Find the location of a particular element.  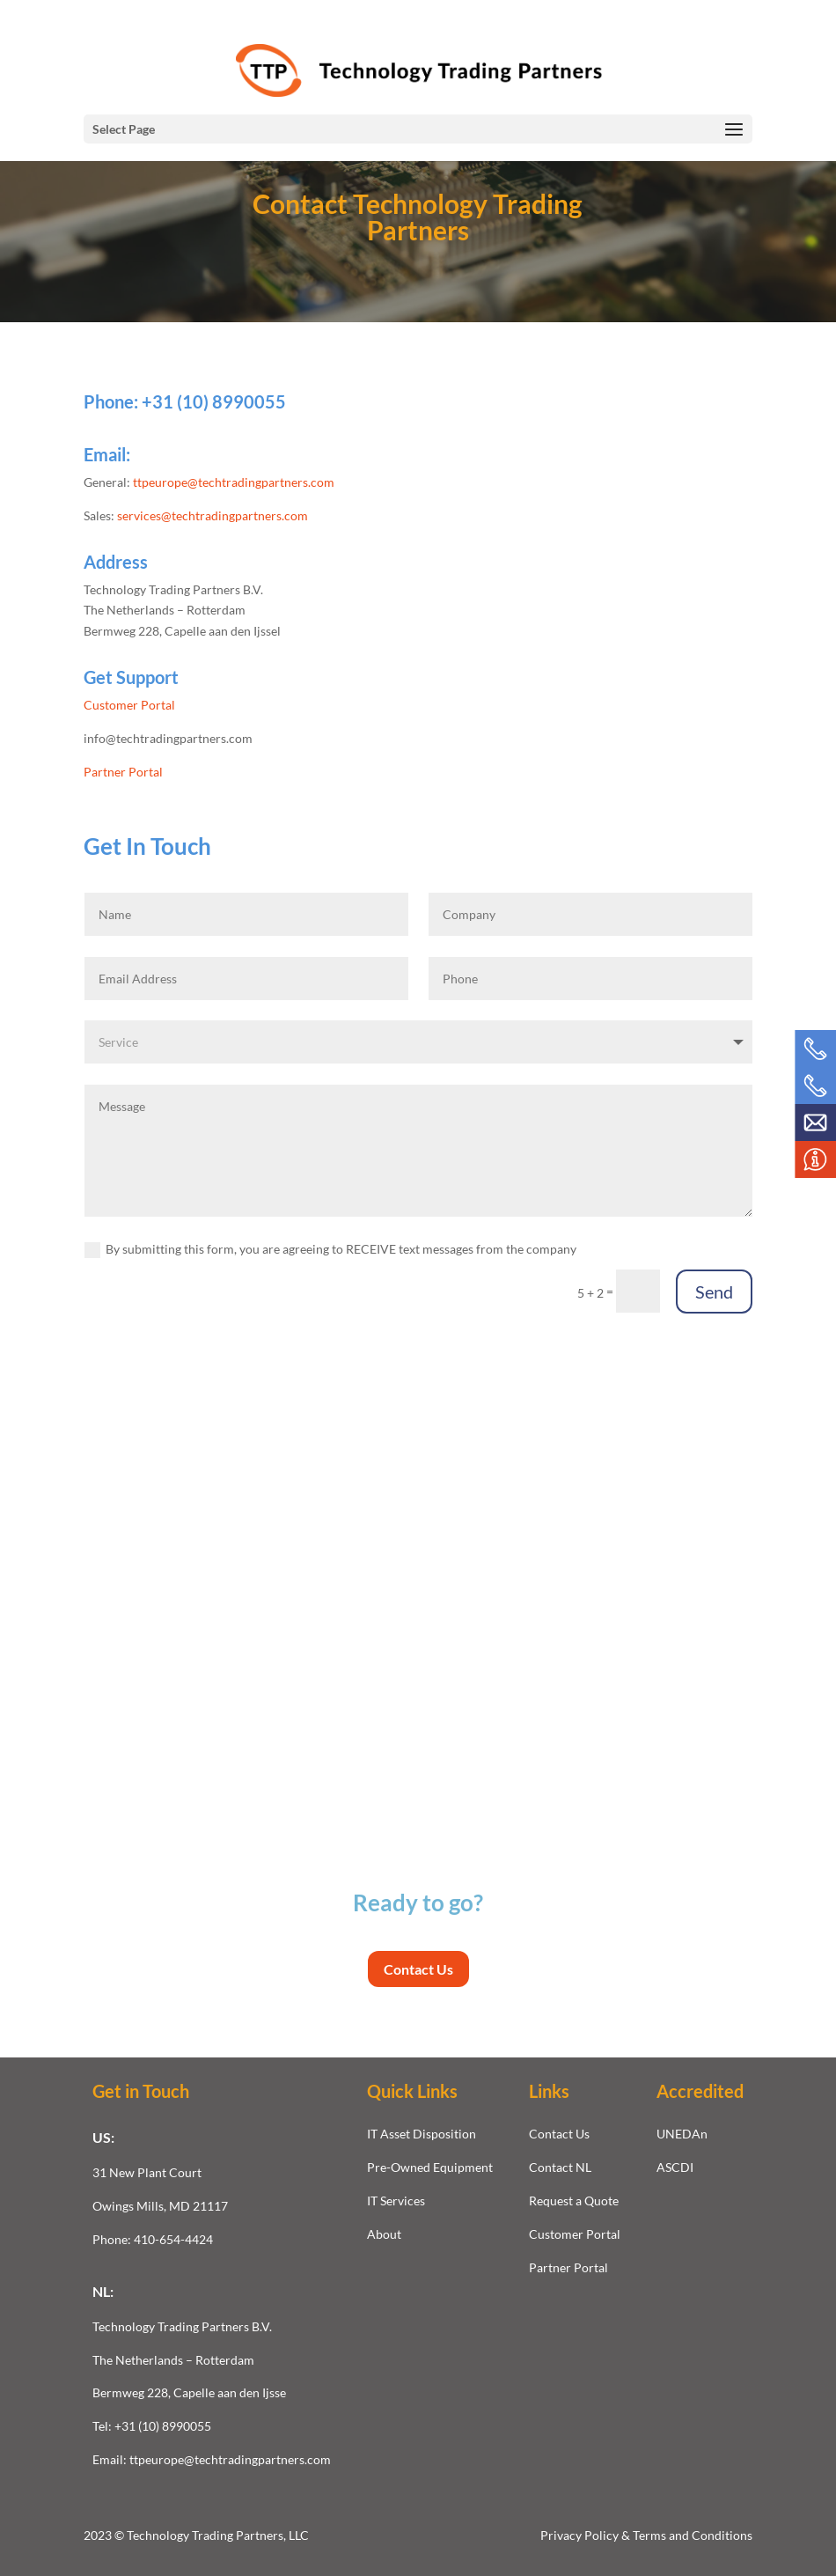

Privacy Policy is located at coordinates (580, 2535).